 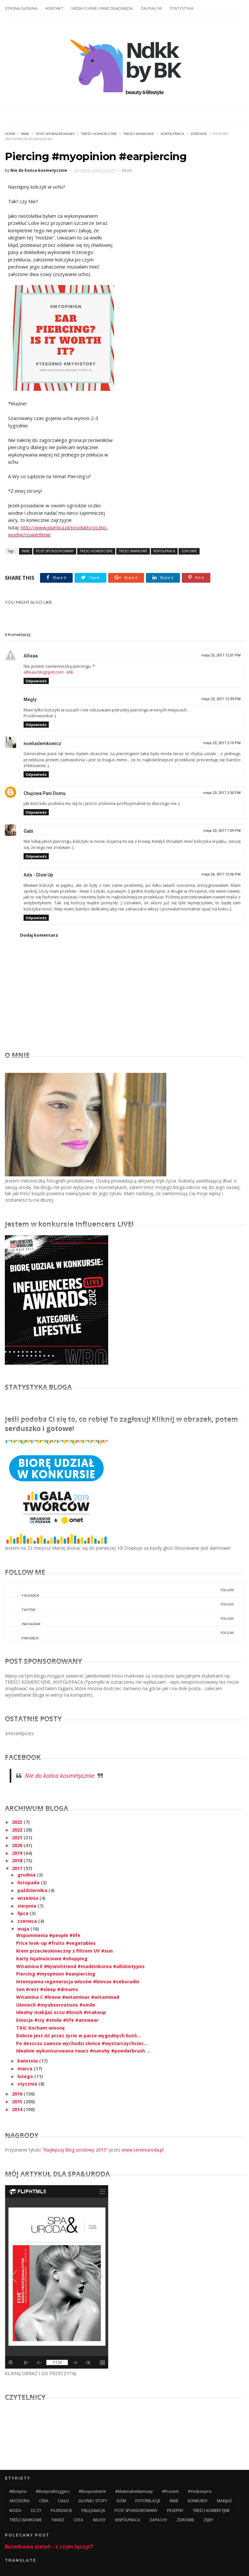 What do you see at coordinates (77, 1981) in the screenshot?
I see `Intensywna regeneracja włosów #biovax #seboradin` at bounding box center [77, 1981].